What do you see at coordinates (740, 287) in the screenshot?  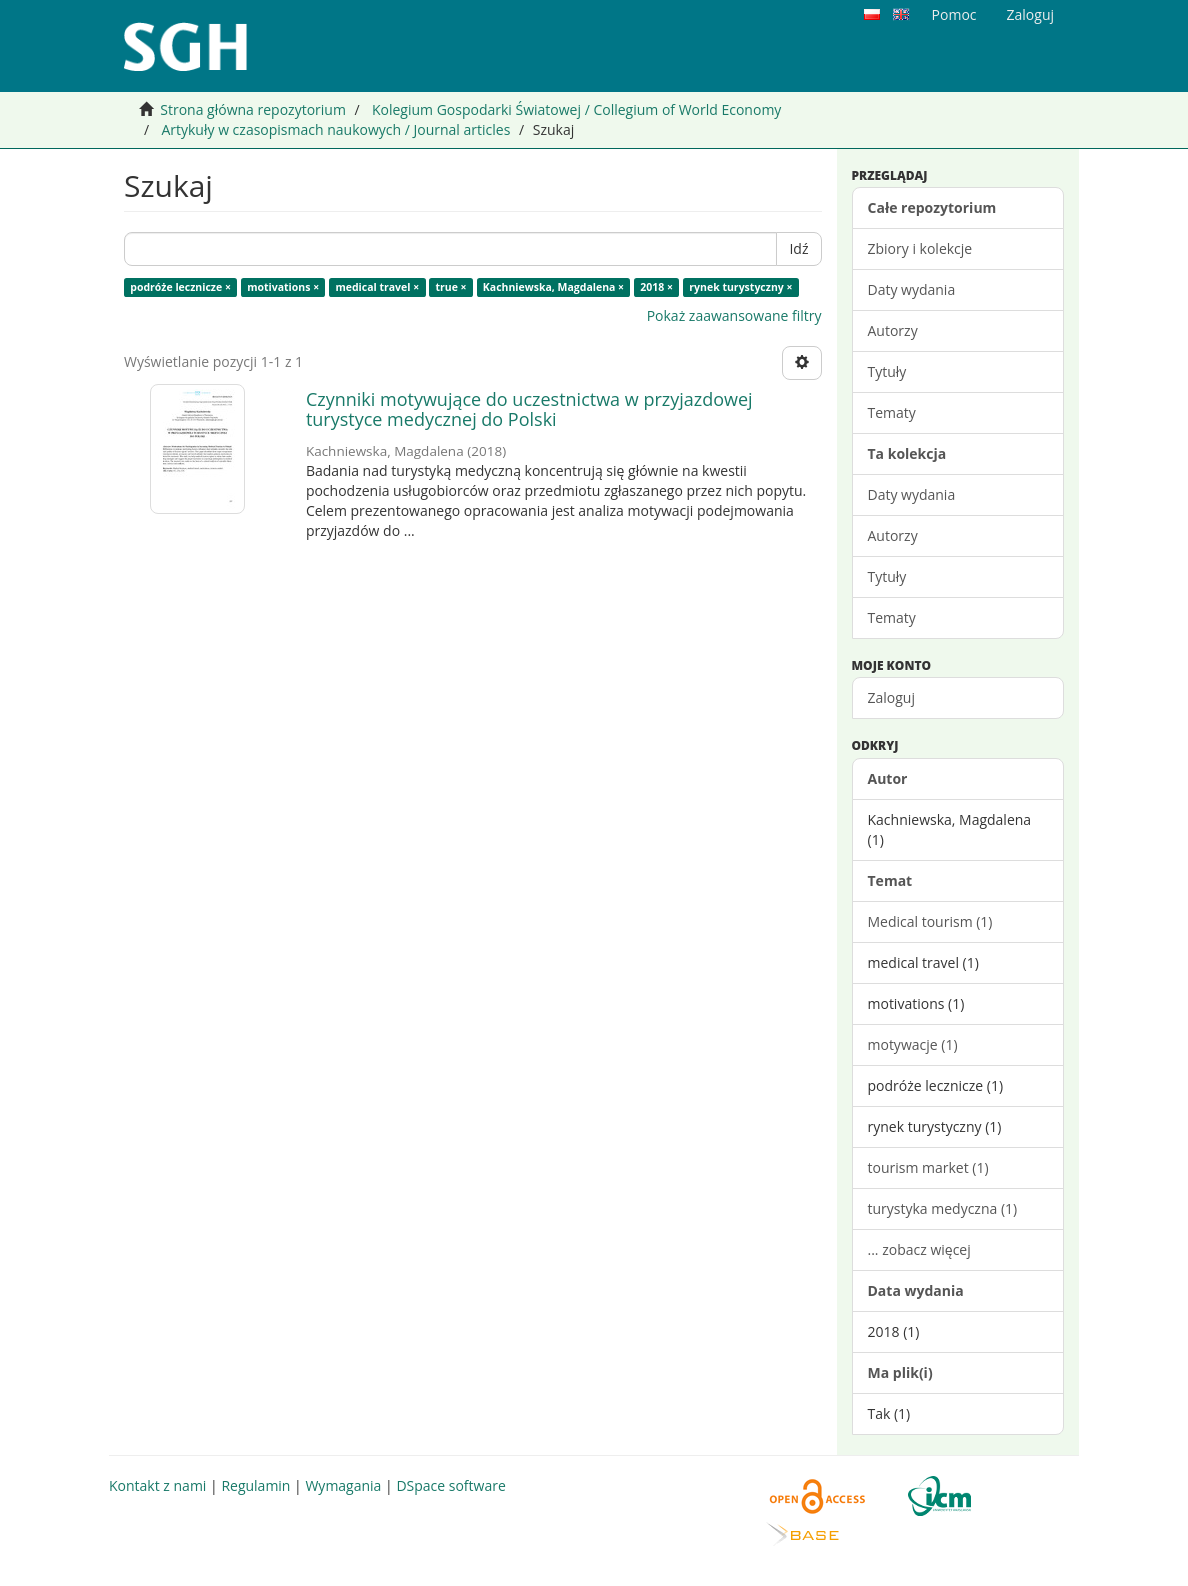 I see `rynek turystyczny ×` at bounding box center [740, 287].